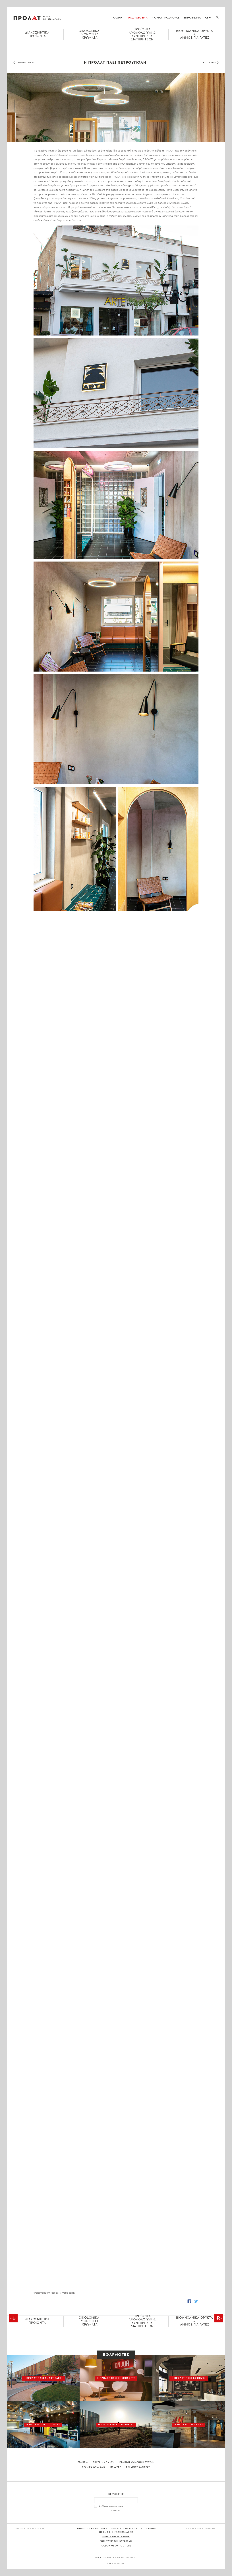 The image size is (232, 2576). What do you see at coordinates (27, 18) in the screenshot?
I see `ΠΡΟΛΑΤ` at bounding box center [27, 18].